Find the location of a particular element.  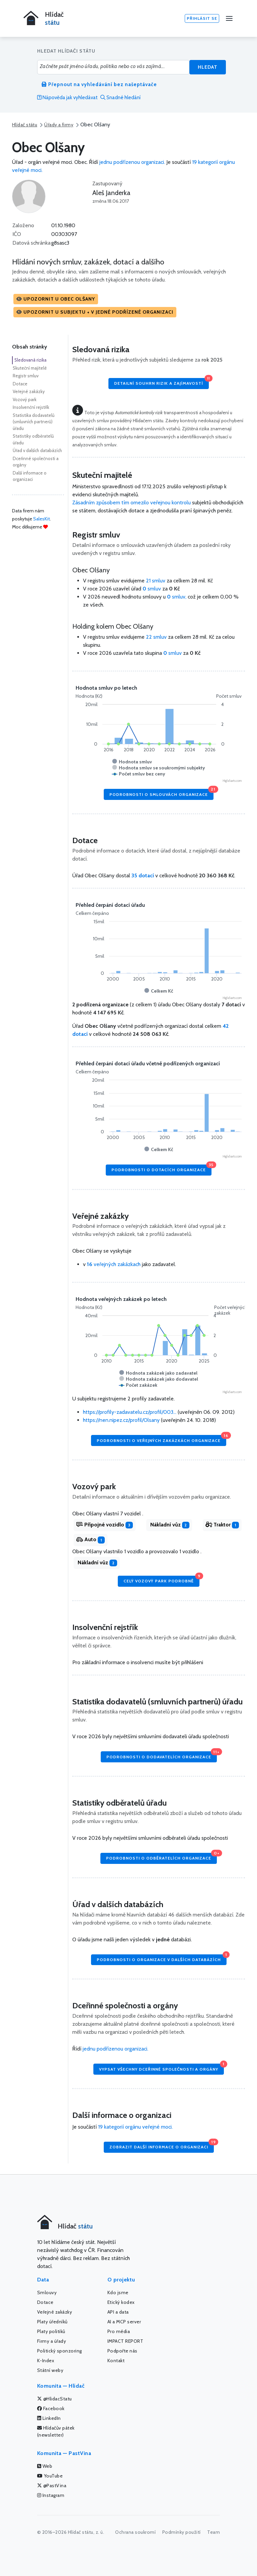

Web is located at coordinates (45, 2466).